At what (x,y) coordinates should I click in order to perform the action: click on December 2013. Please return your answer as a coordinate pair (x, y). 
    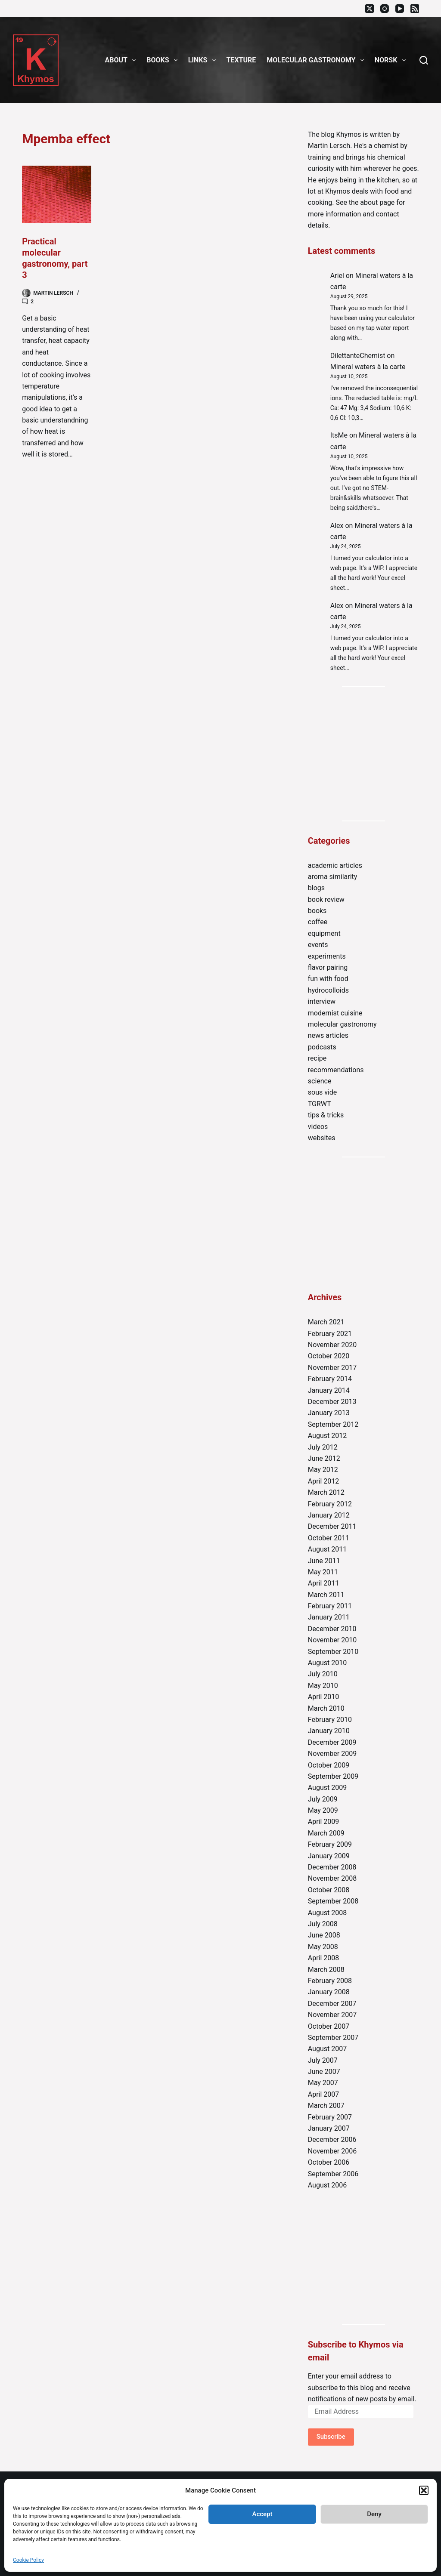
    Looking at the image, I should click on (332, 1402).